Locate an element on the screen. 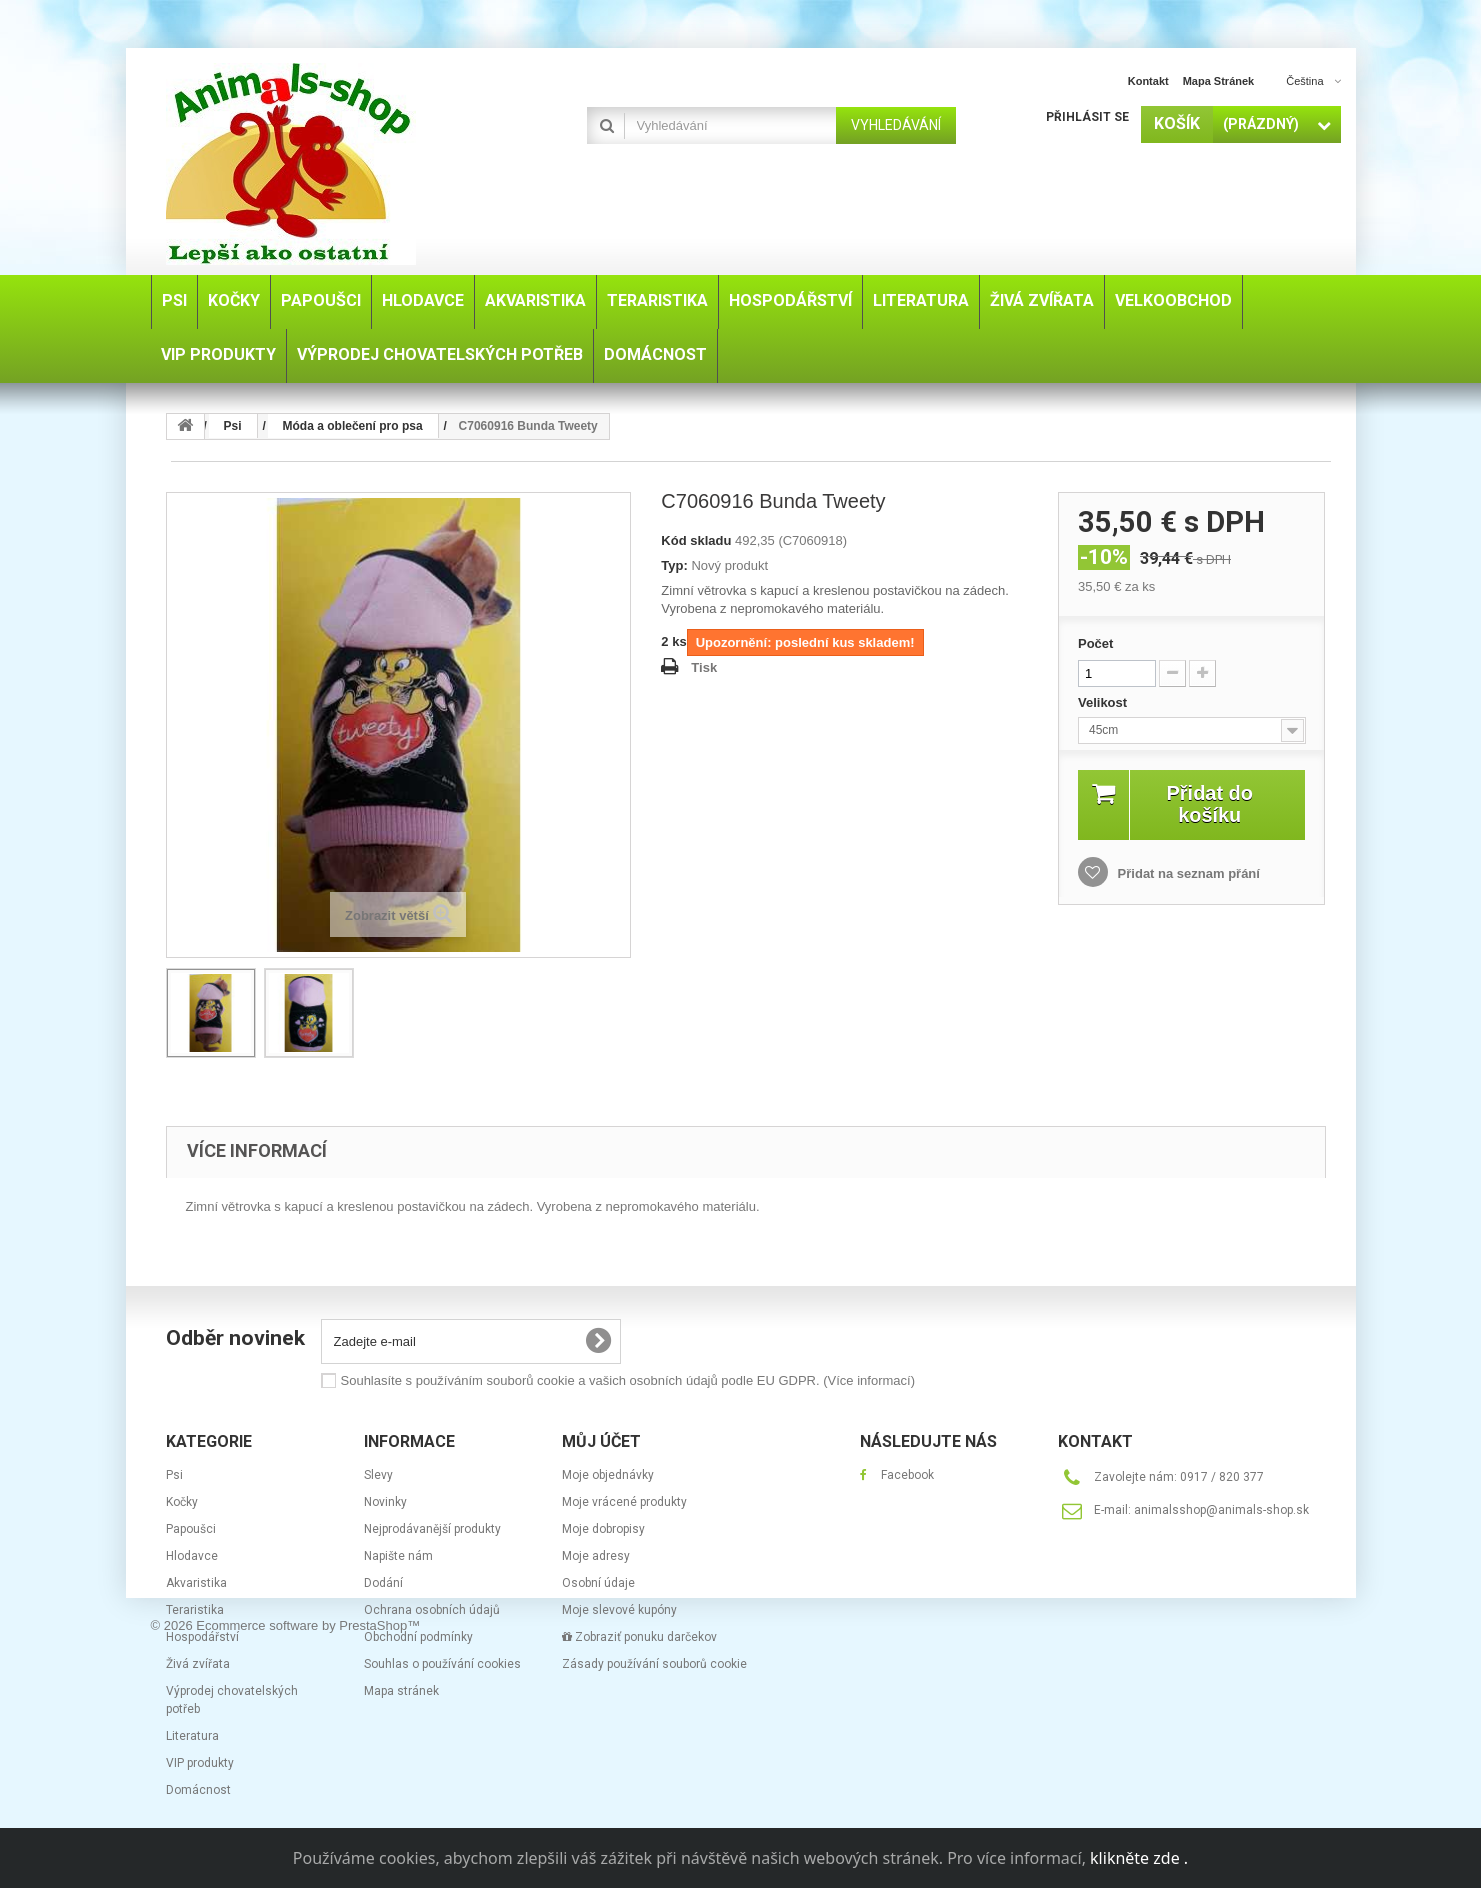 Image resolution: width=1481 pixels, height=1888 pixels. Mapa stránek is located at coordinates (401, 1691).